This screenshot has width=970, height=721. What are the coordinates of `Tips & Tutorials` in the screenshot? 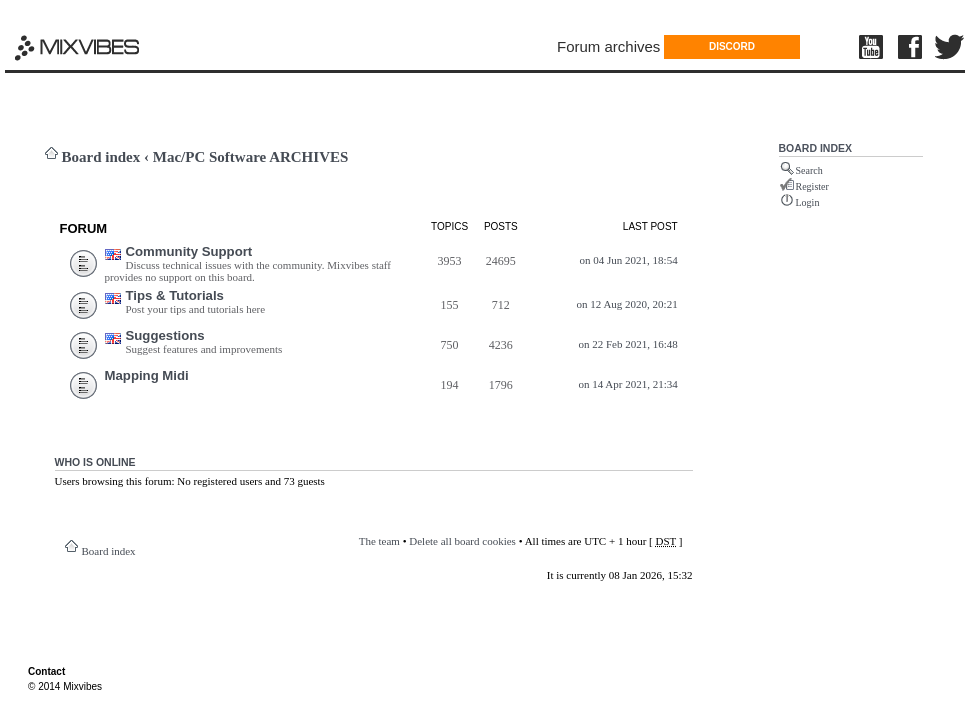 It's located at (175, 295).